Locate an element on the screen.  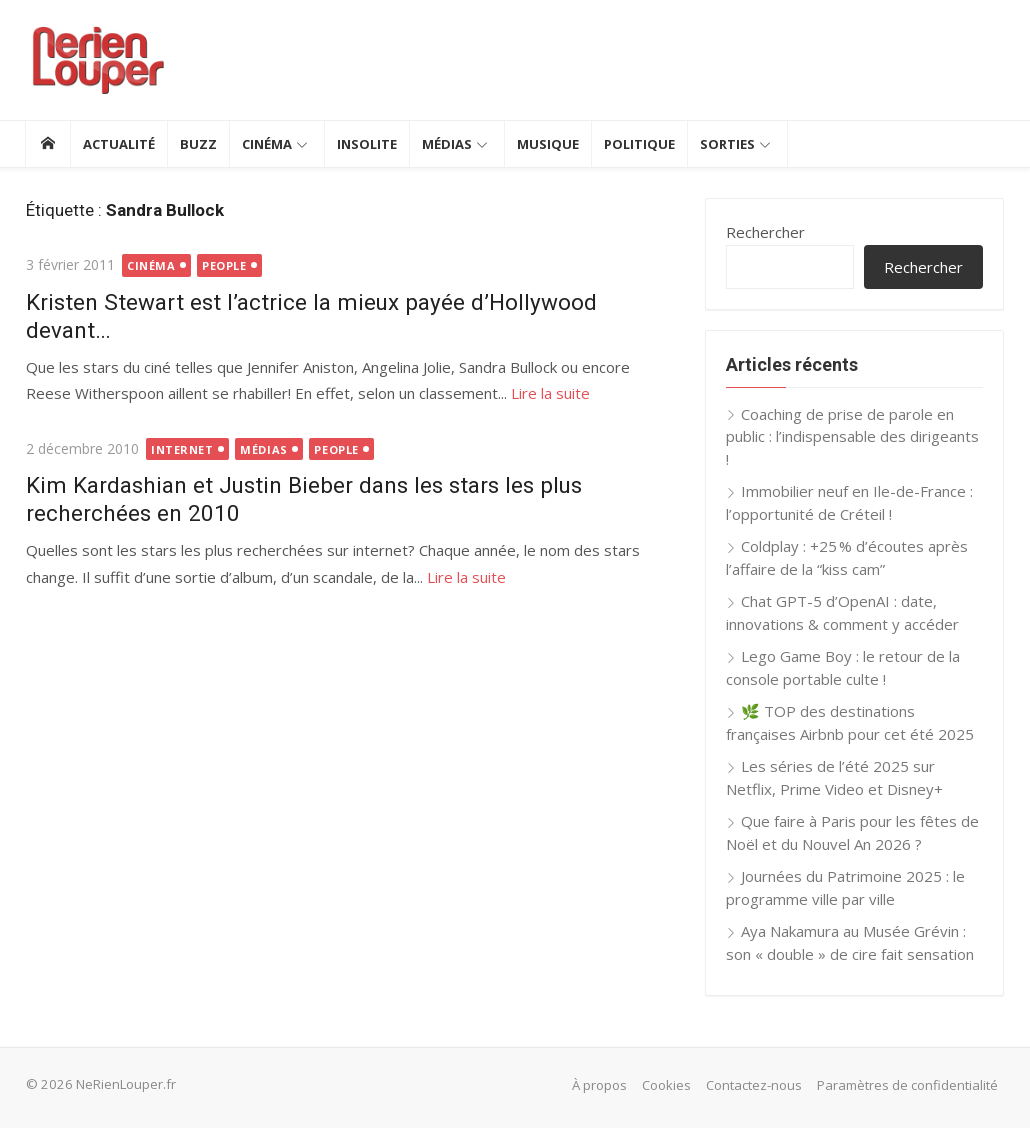
À propos is located at coordinates (600, 1085).